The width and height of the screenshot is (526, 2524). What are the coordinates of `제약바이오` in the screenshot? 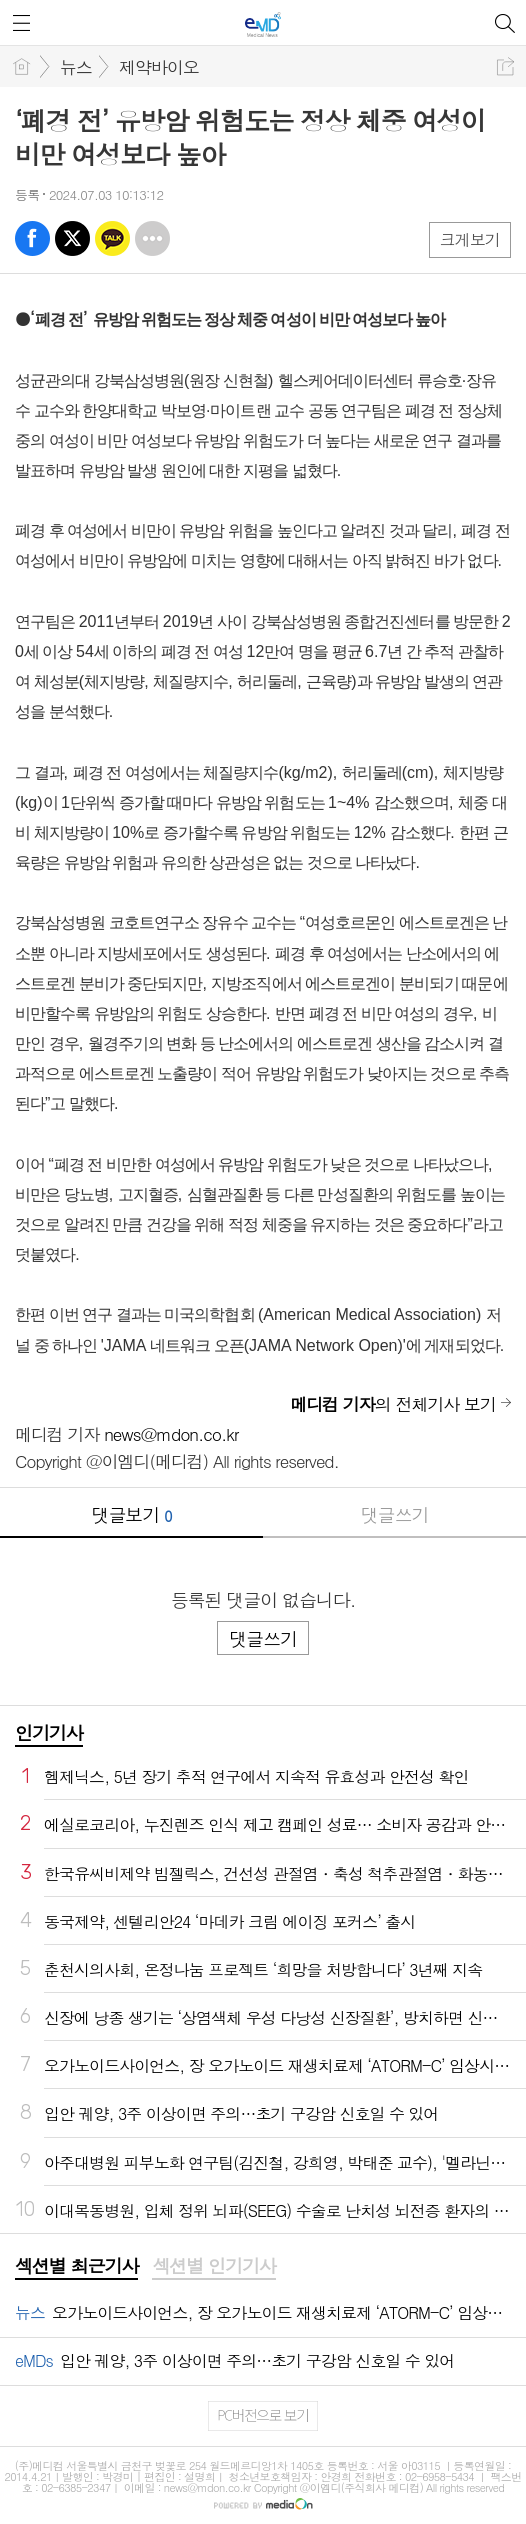 It's located at (159, 67).